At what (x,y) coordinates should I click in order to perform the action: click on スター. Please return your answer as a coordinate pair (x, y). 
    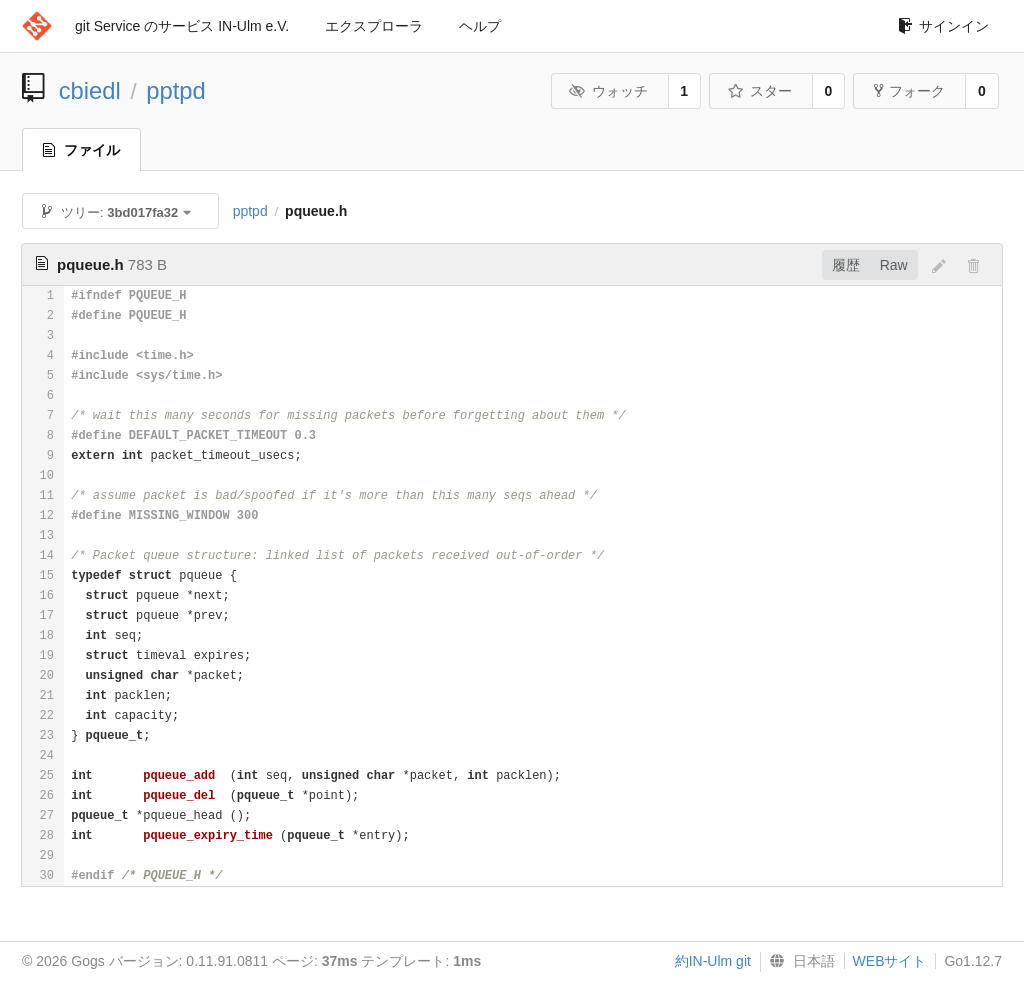
    Looking at the image, I should click on (759, 91).